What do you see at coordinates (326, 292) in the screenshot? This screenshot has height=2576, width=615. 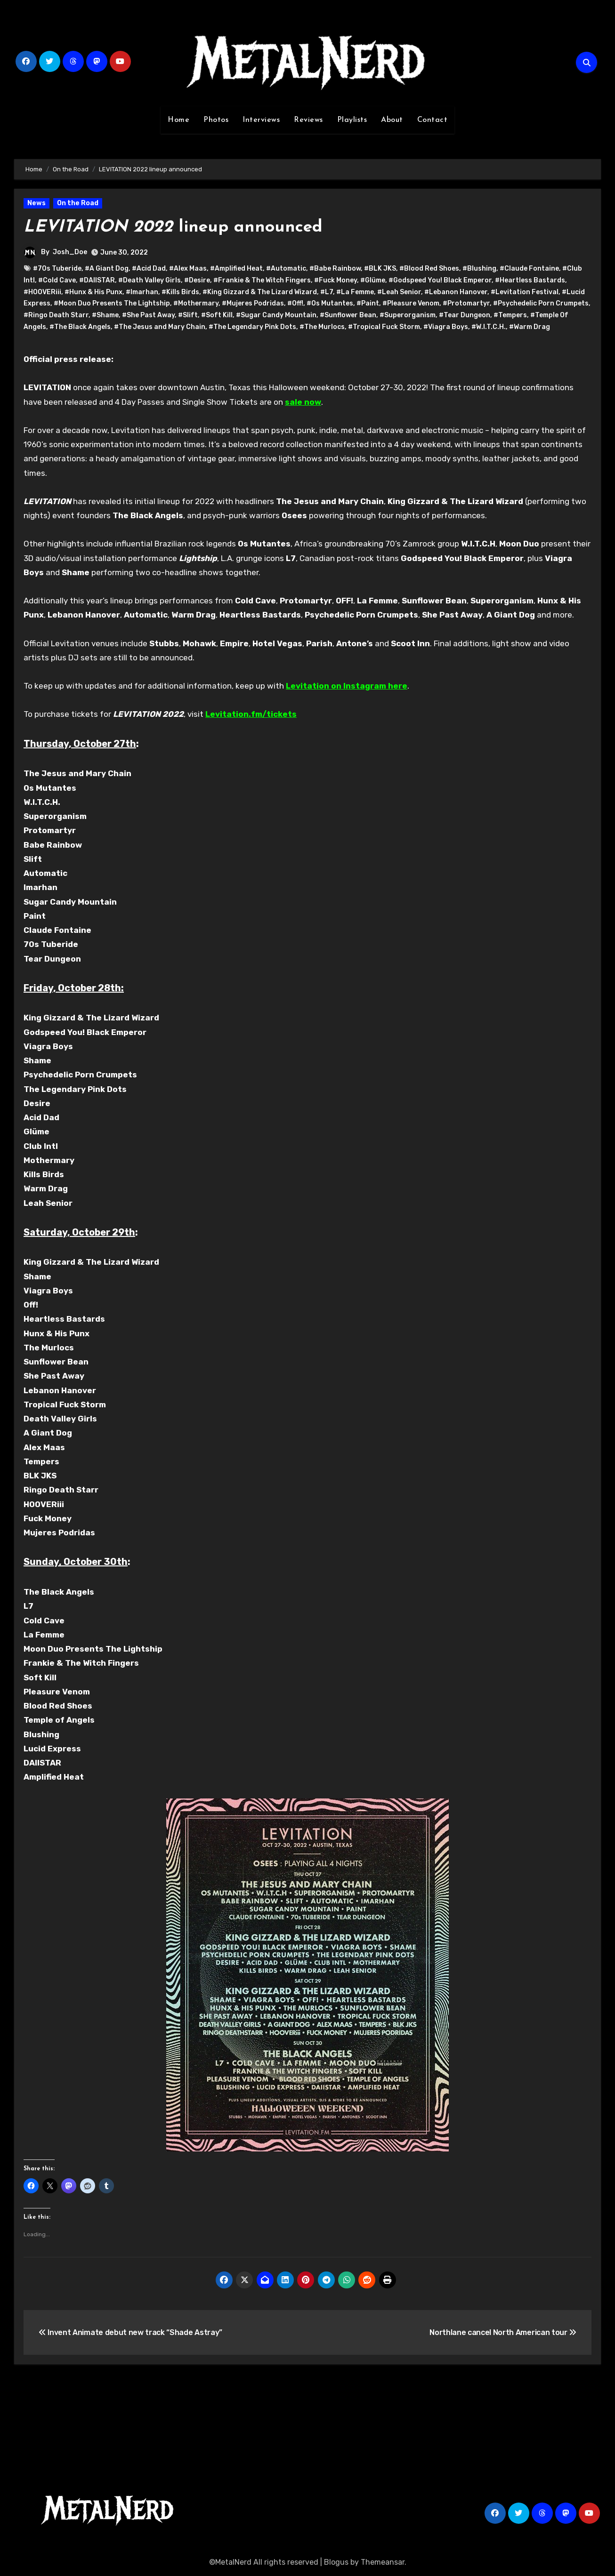 I see `#L7` at bounding box center [326, 292].